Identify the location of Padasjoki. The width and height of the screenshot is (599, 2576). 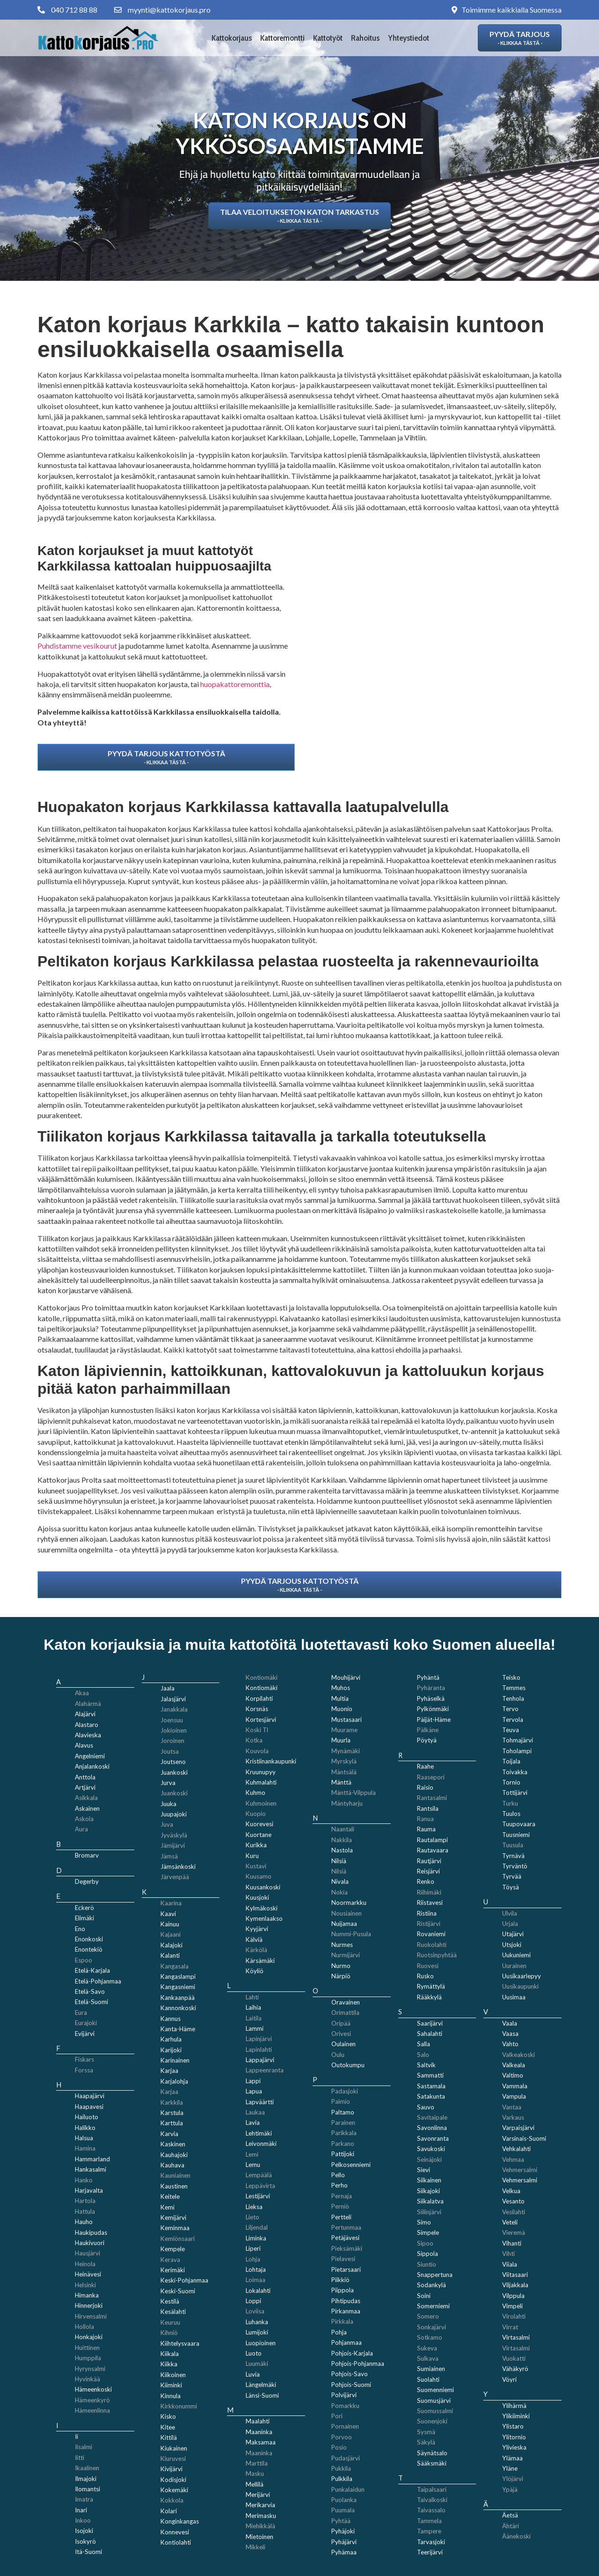
(344, 2091).